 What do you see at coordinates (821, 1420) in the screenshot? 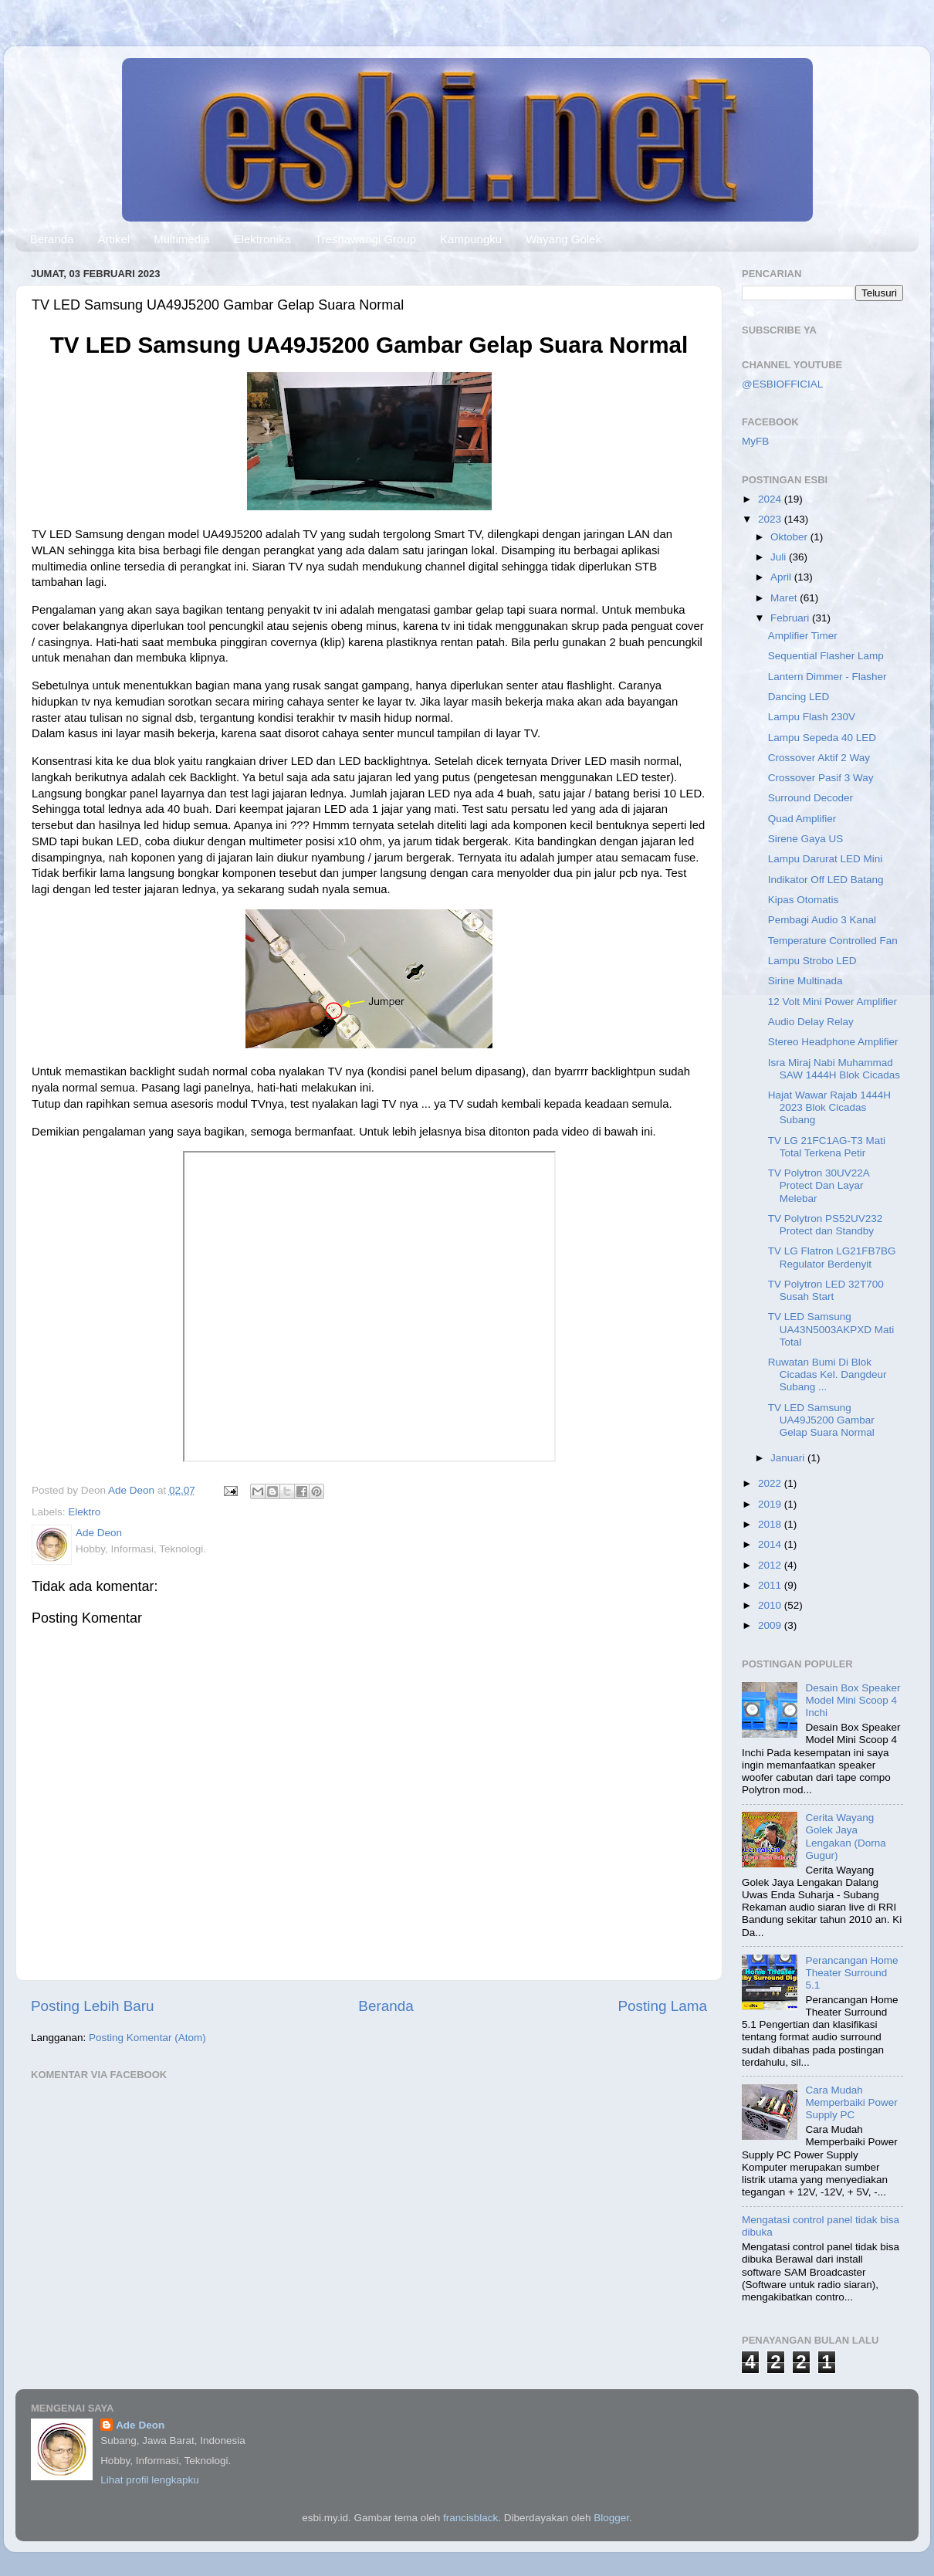
I see `TV LED Samsung UA49J5200 Gambar Gelap Suara Normal` at bounding box center [821, 1420].